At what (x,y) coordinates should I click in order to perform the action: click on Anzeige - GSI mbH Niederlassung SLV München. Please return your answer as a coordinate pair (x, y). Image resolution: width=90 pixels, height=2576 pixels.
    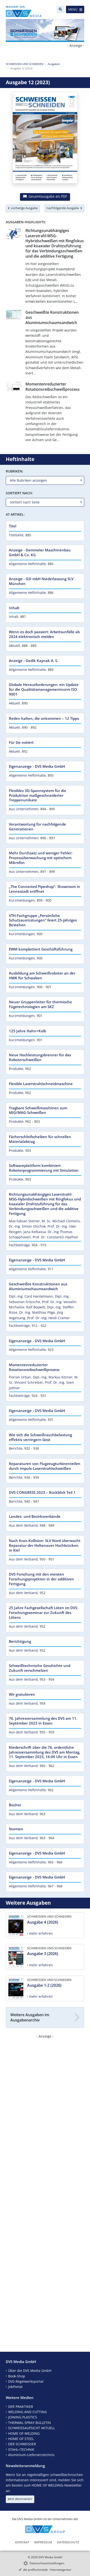
    Looking at the image, I should click on (41, 581).